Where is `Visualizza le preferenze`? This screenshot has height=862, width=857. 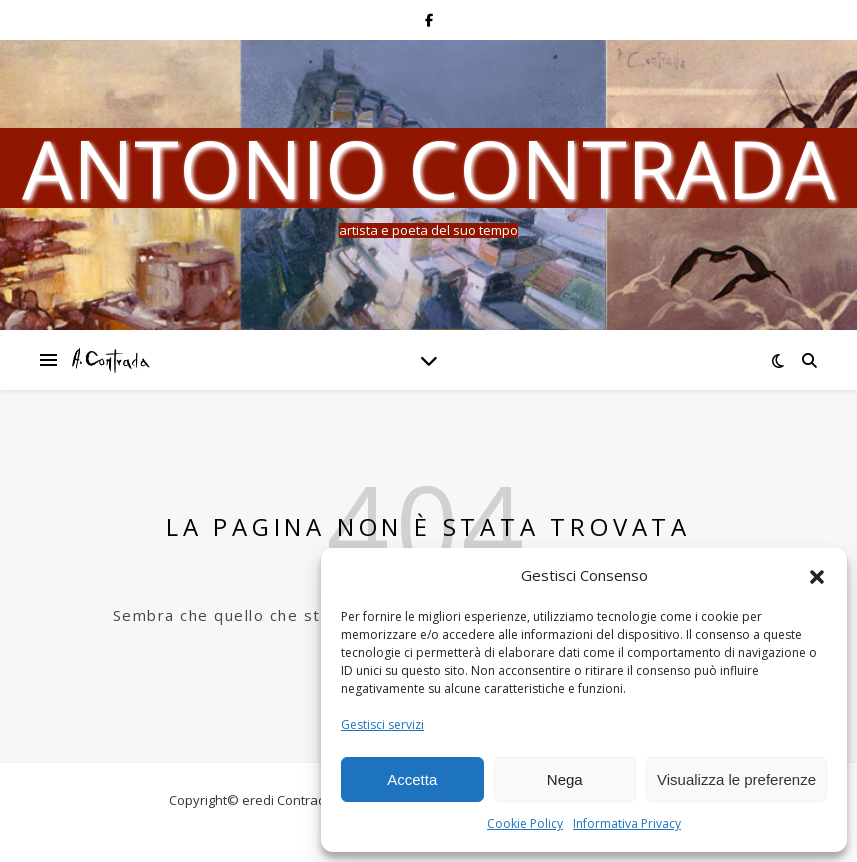 Visualizza le preferenze is located at coordinates (736, 779).